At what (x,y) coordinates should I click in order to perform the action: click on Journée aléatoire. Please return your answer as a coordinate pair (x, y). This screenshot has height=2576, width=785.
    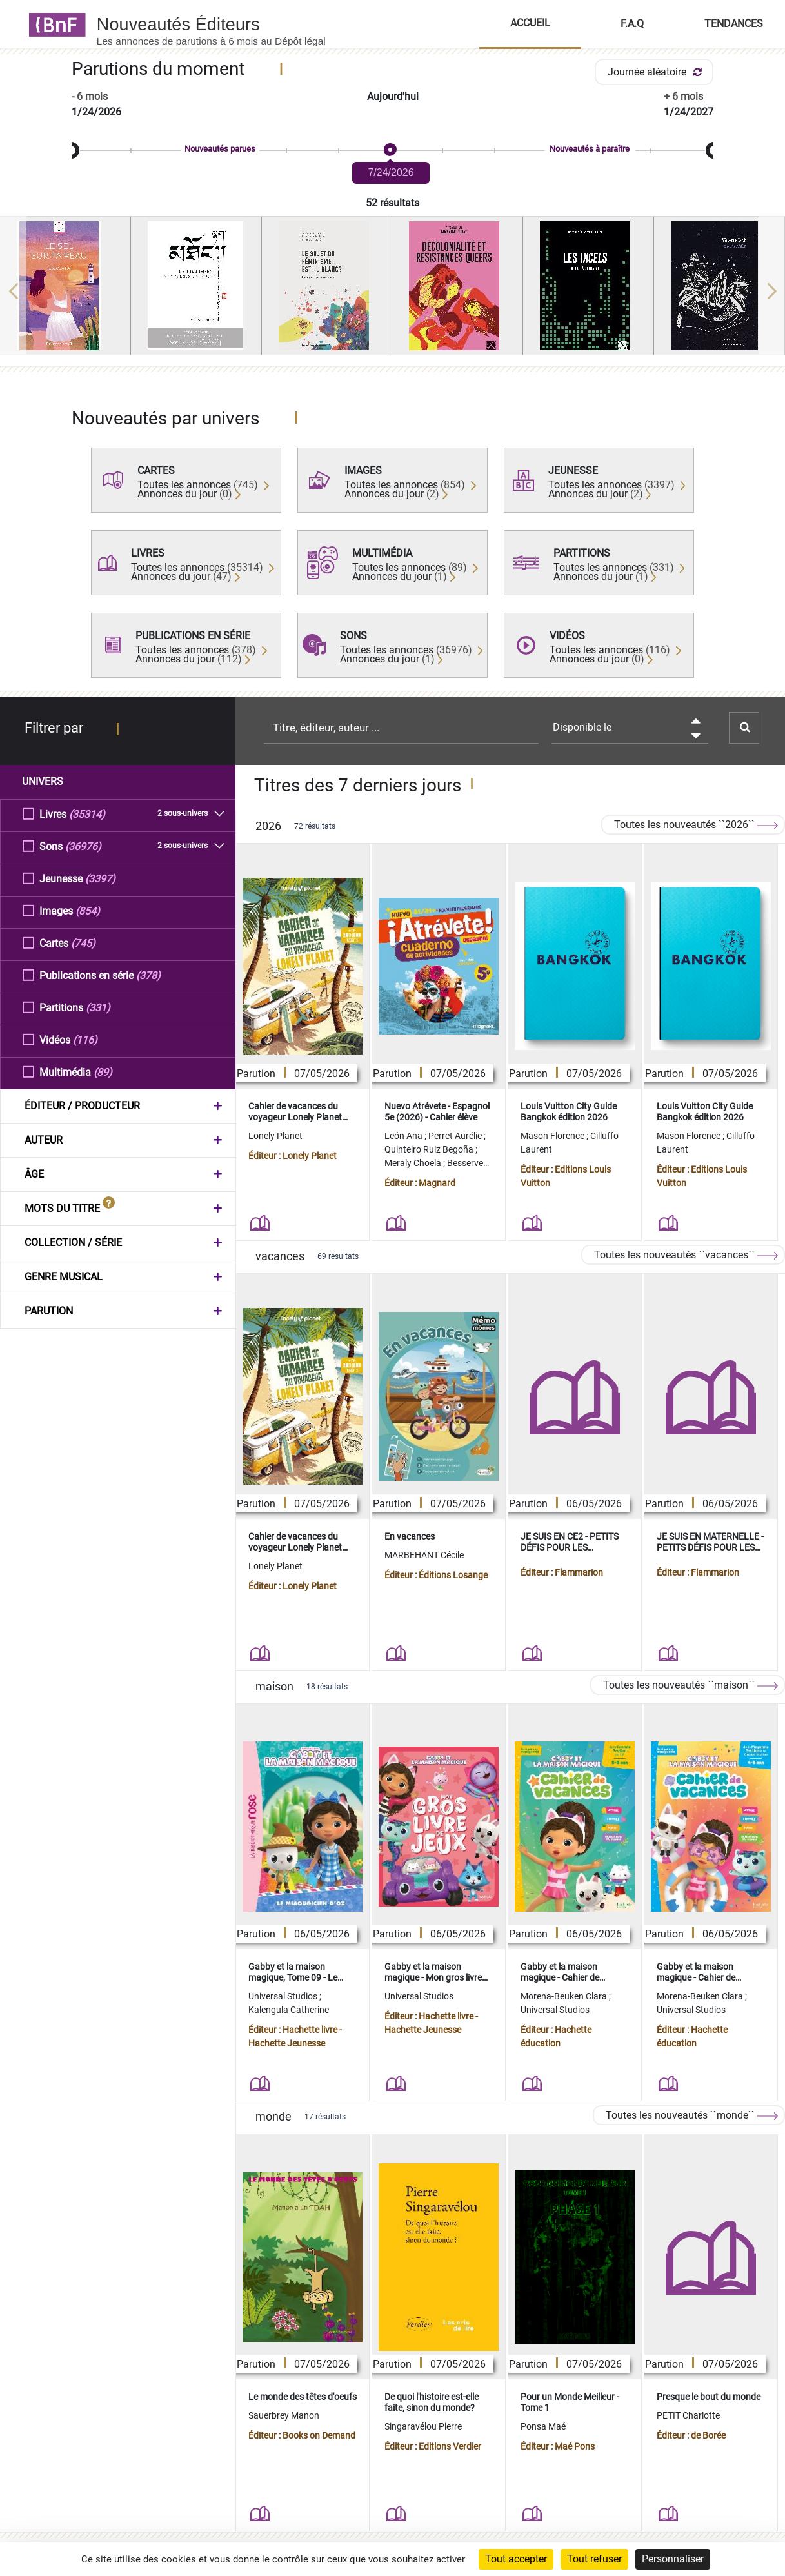
    Looking at the image, I should click on (657, 72).